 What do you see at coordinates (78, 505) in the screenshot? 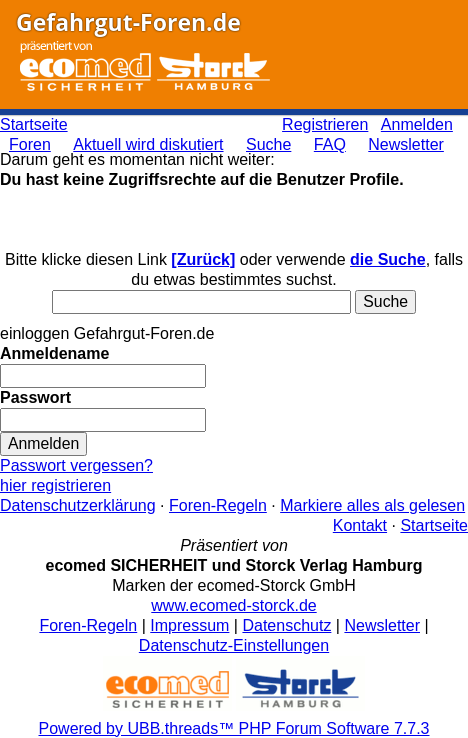
I see `Datenschutzerklärung` at bounding box center [78, 505].